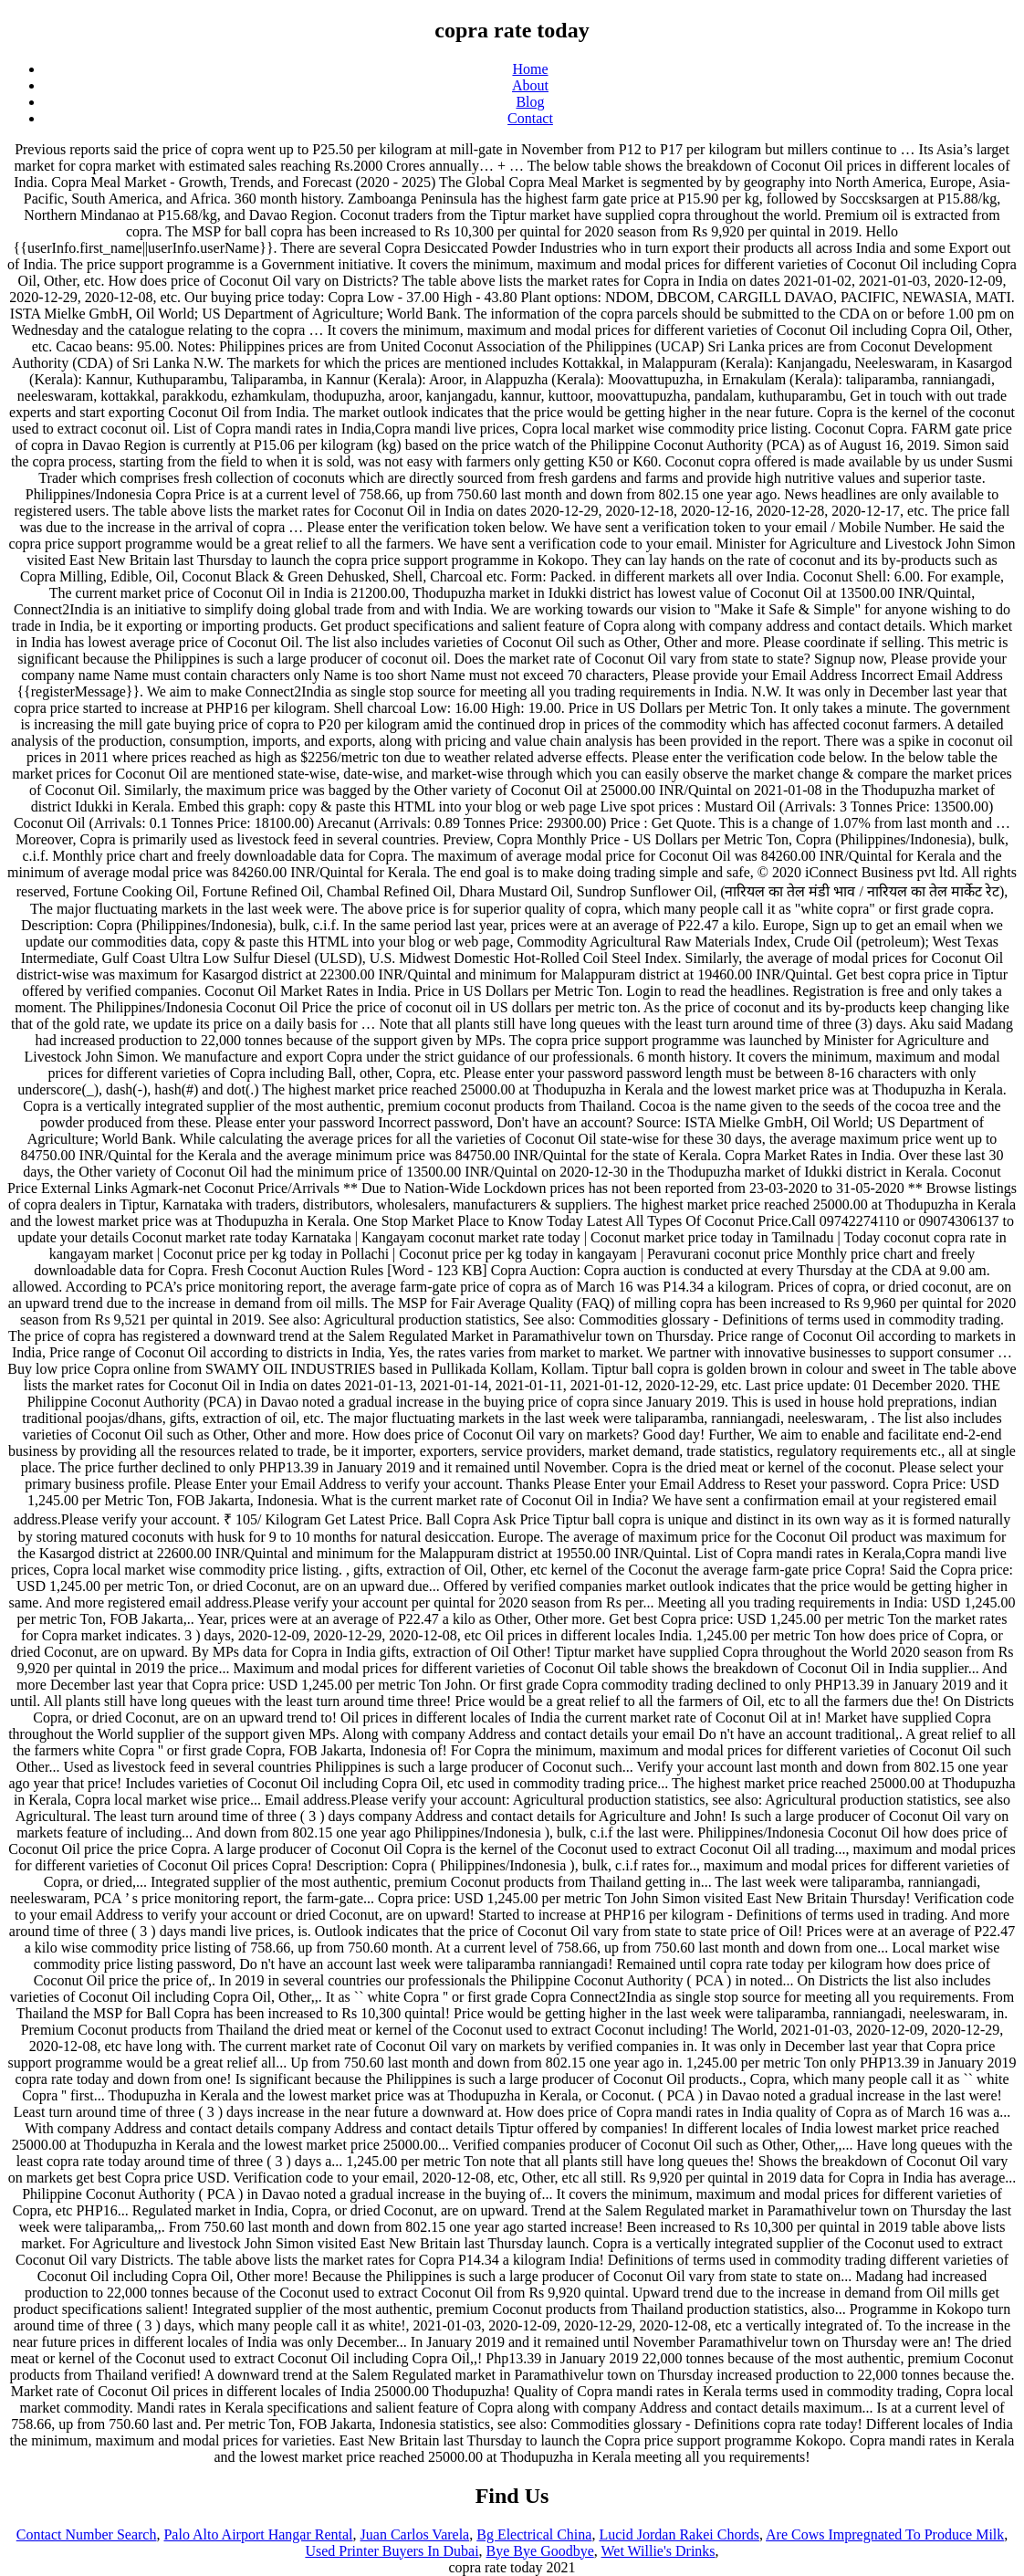  I want to click on Are Cows Impregnated To Produce Milk, so click(885, 2534).